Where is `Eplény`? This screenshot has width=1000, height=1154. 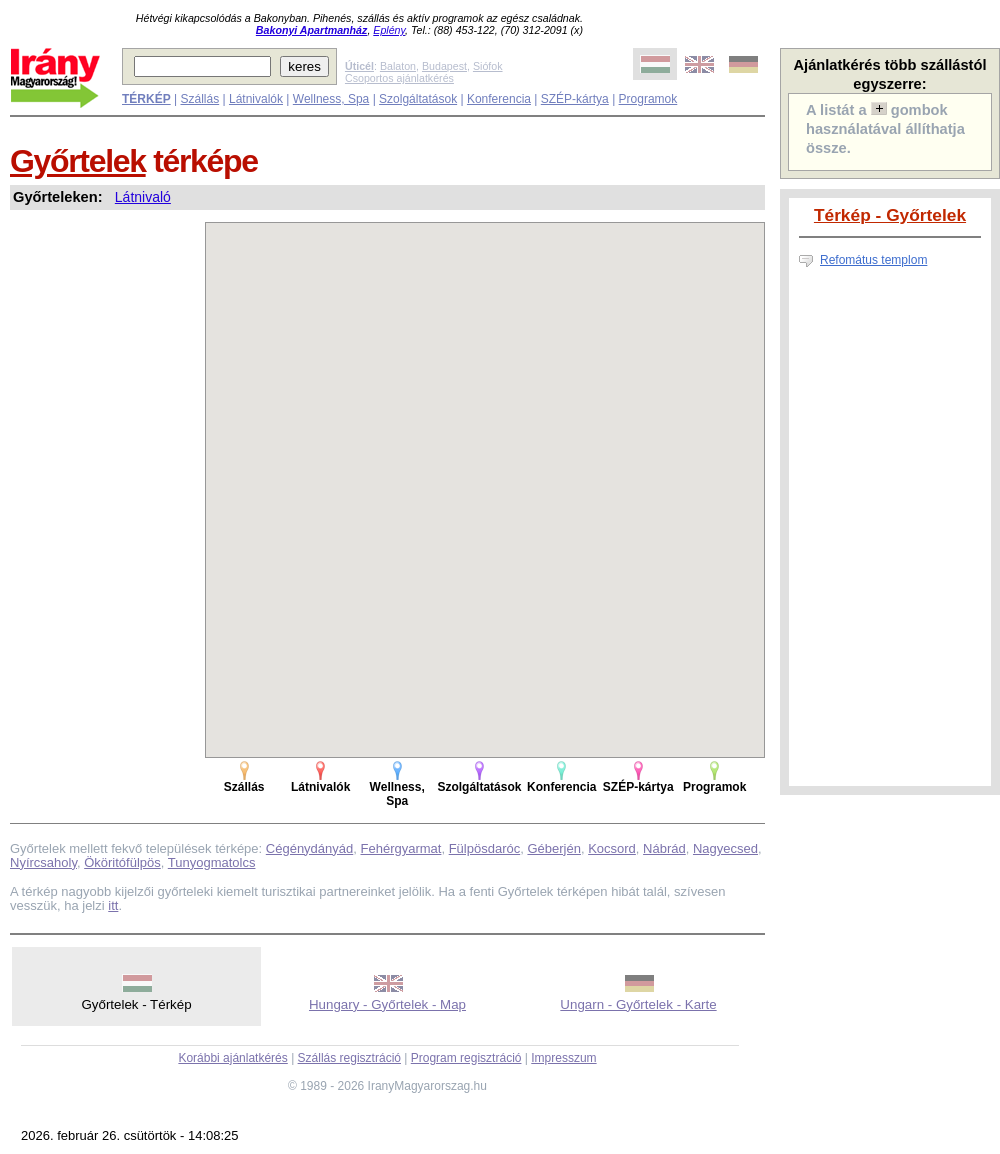
Eplény is located at coordinates (389, 30).